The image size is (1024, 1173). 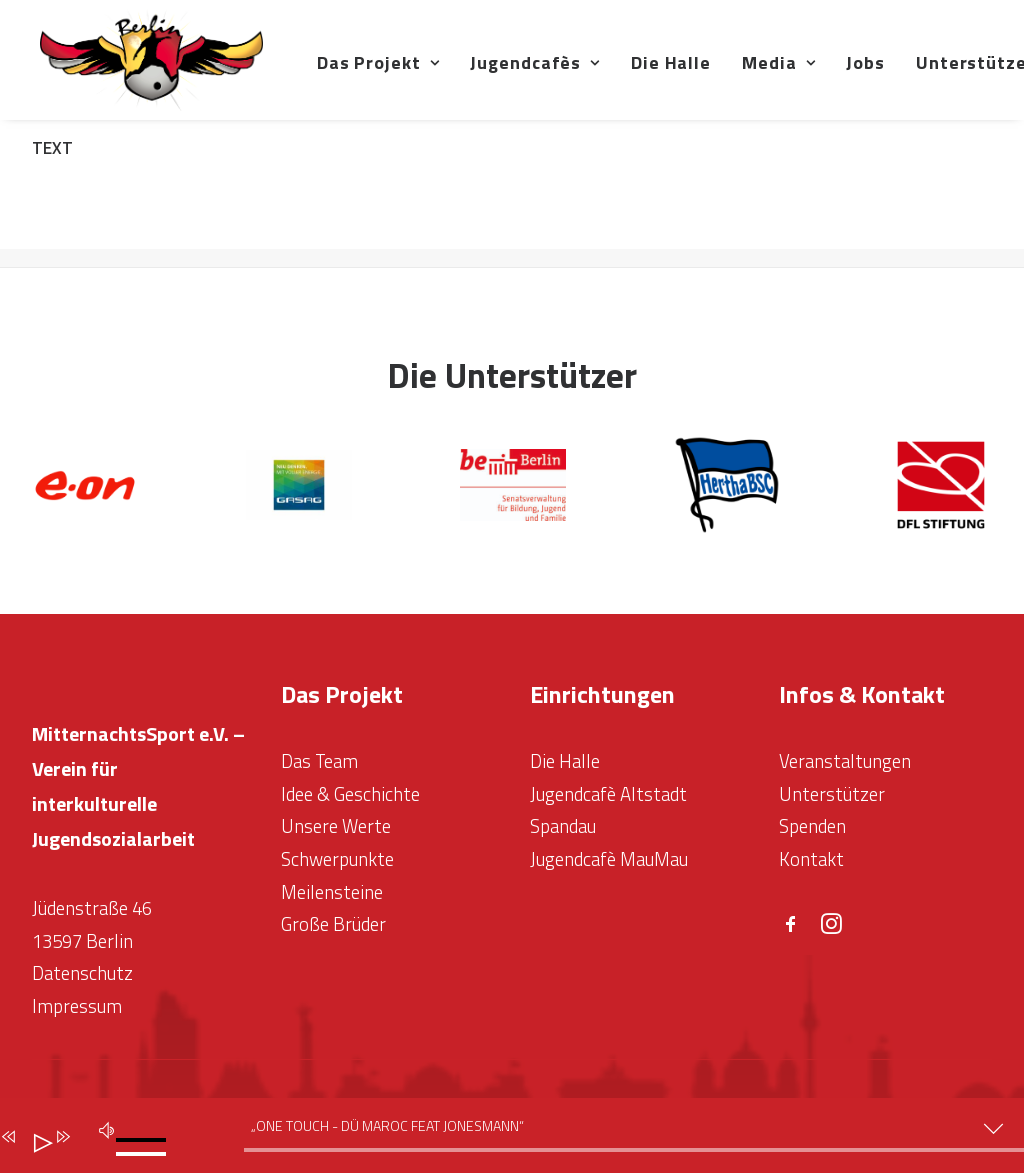 I want to click on Idee & Geschichte, so click(x=350, y=794).